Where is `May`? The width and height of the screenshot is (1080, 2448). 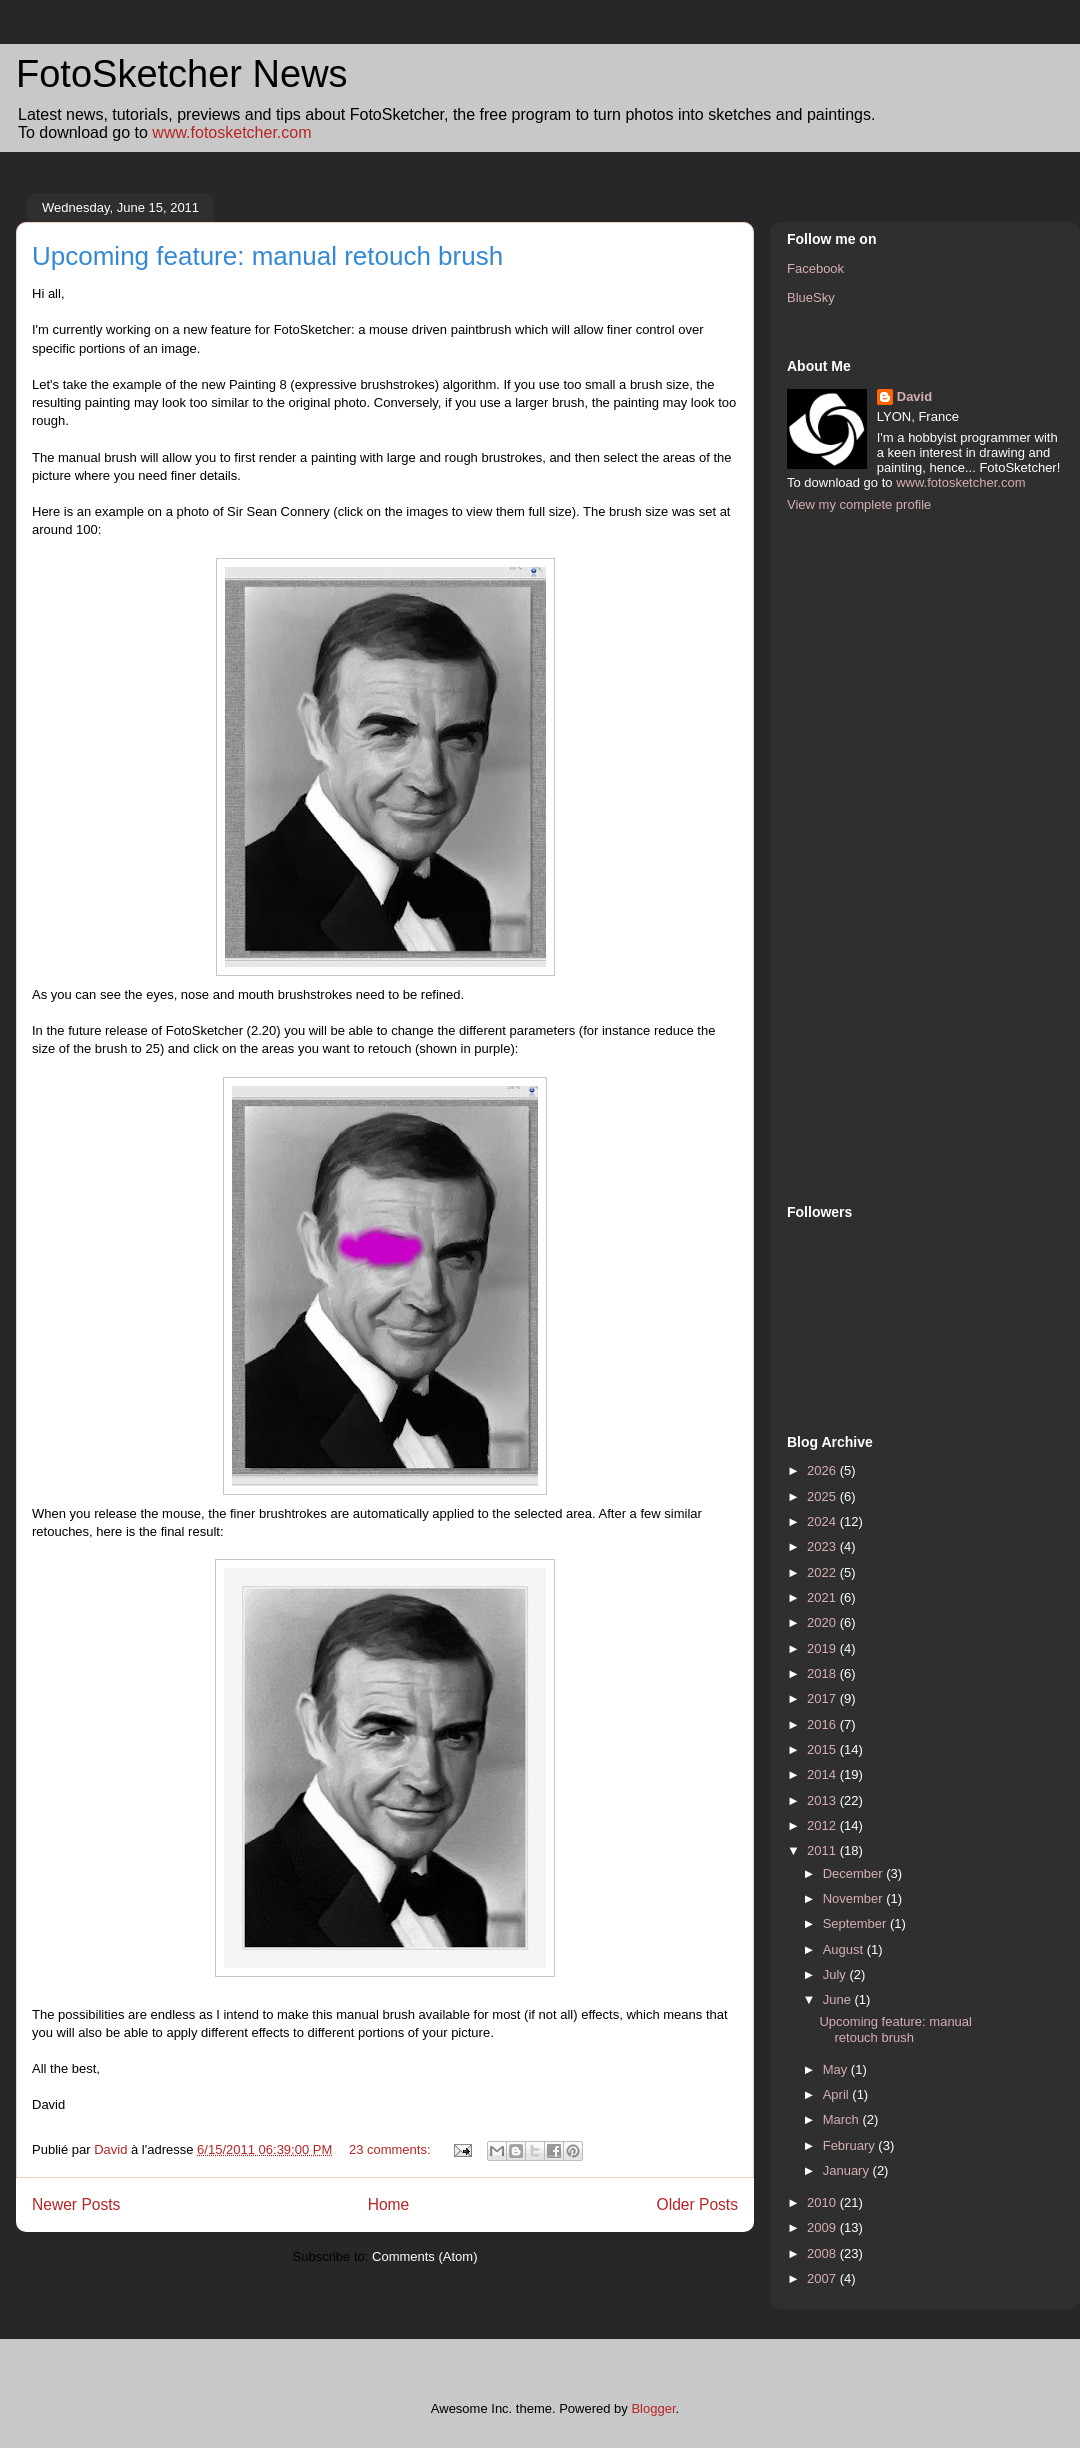
May is located at coordinates (837, 2069).